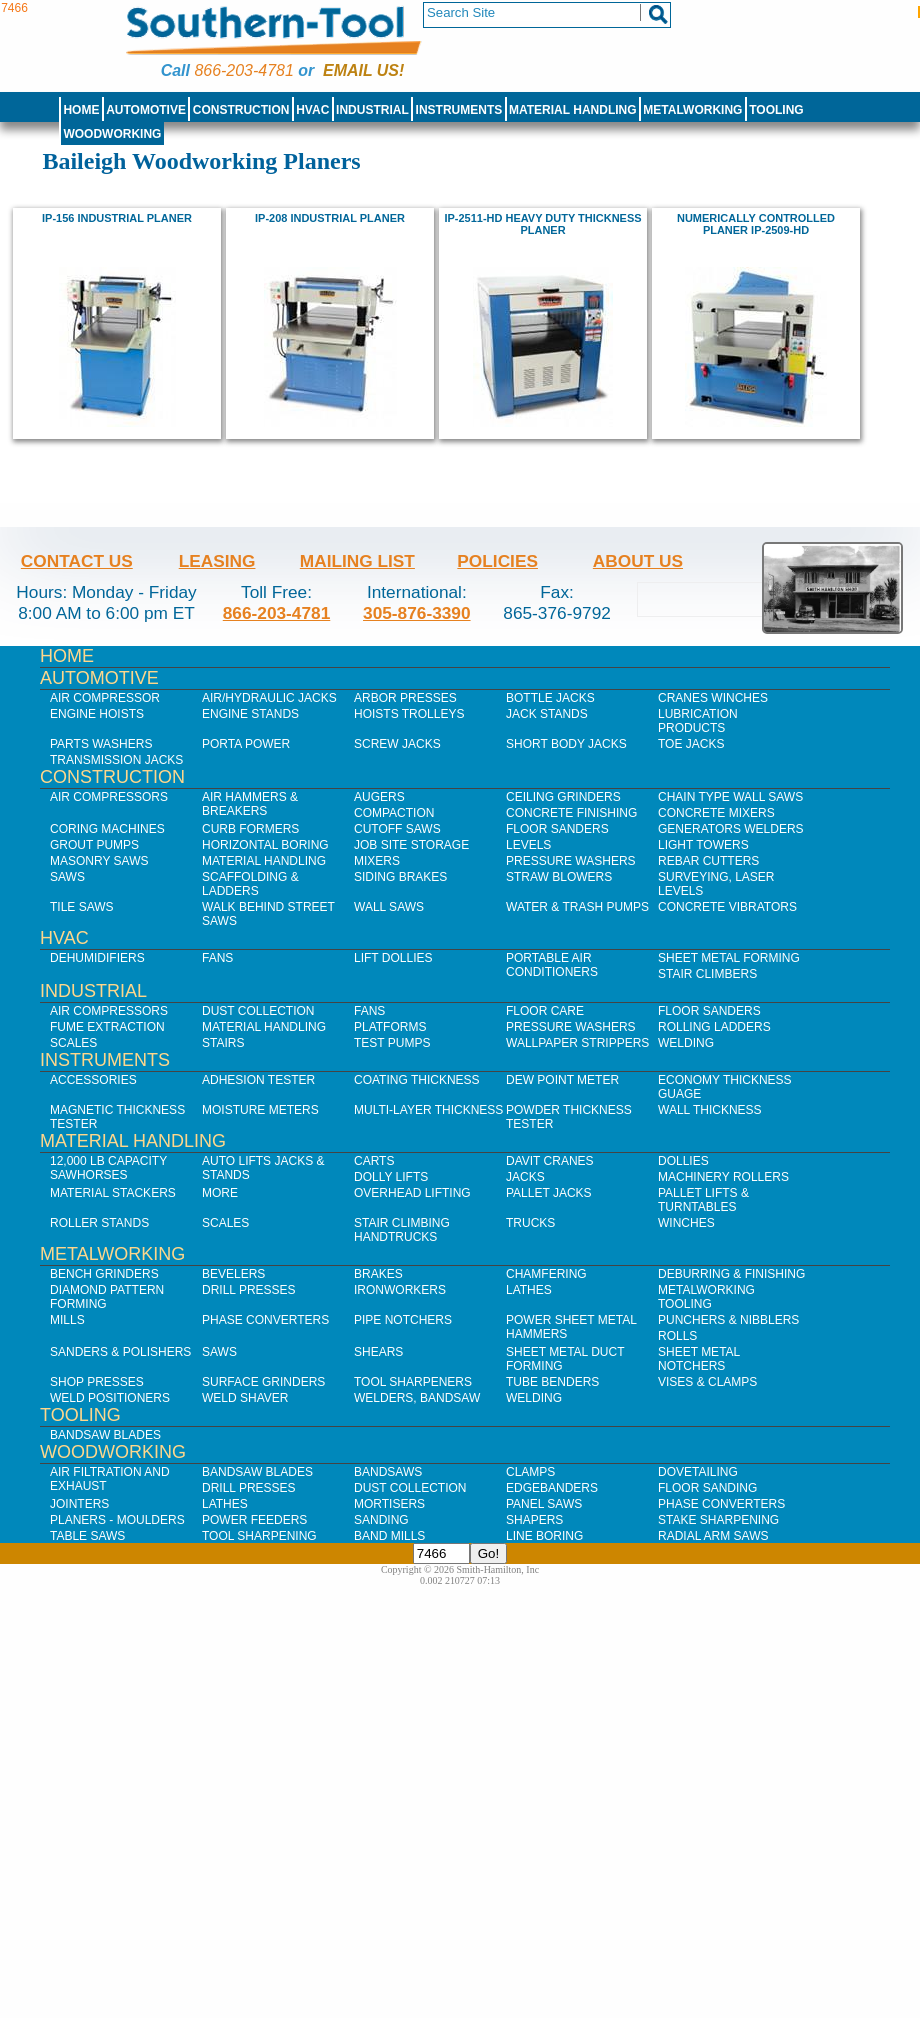 This screenshot has width=920, height=2018. I want to click on Pressure Washers, so click(571, 861).